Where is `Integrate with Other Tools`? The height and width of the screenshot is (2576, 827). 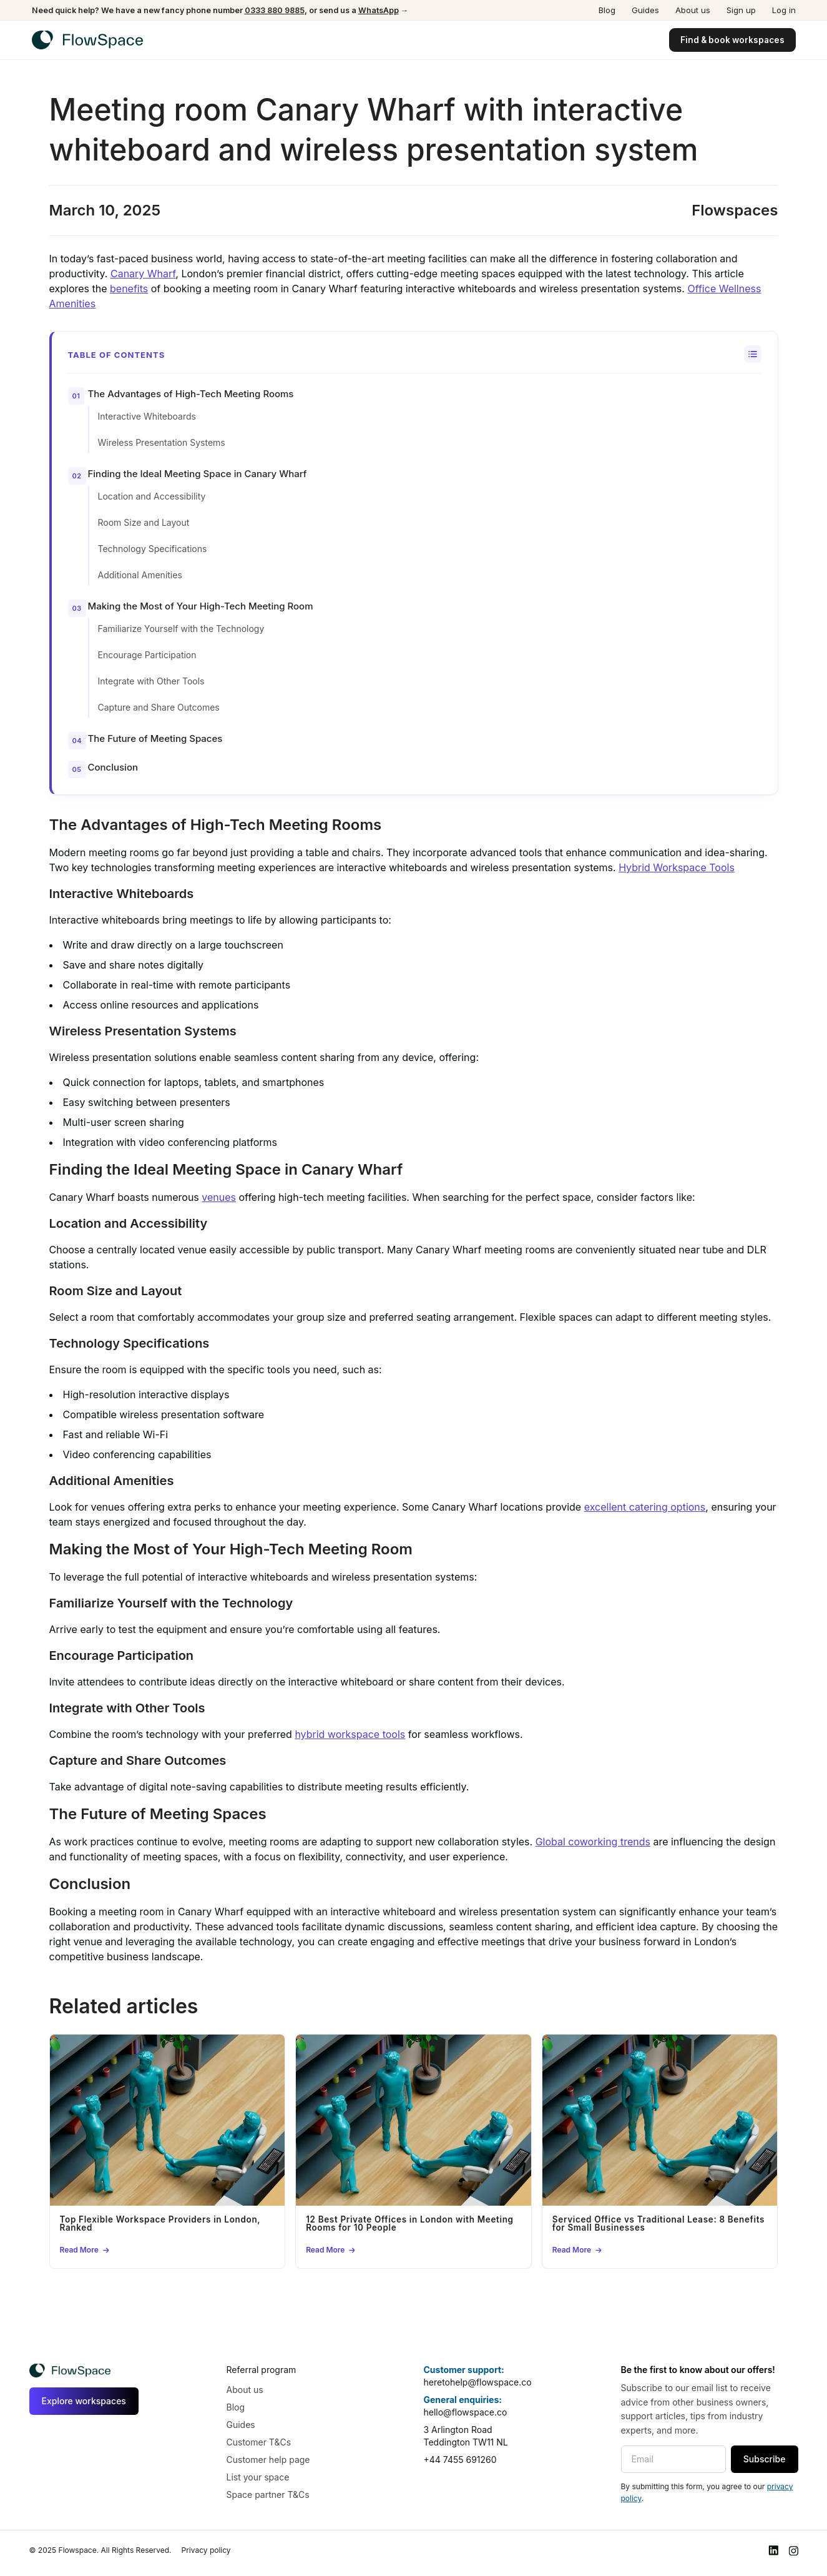
Integrate with Other Tools is located at coordinates (151, 681).